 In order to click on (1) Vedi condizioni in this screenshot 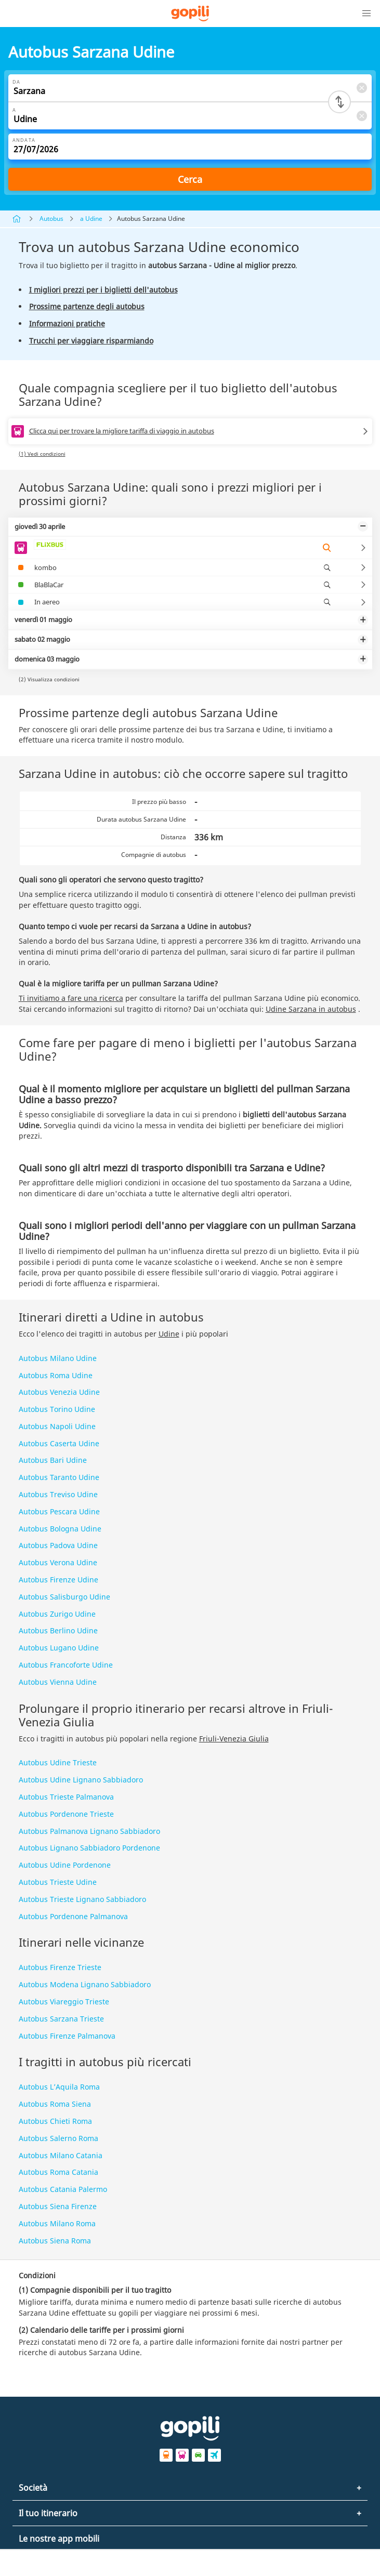, I will do `click(42, 453)`.